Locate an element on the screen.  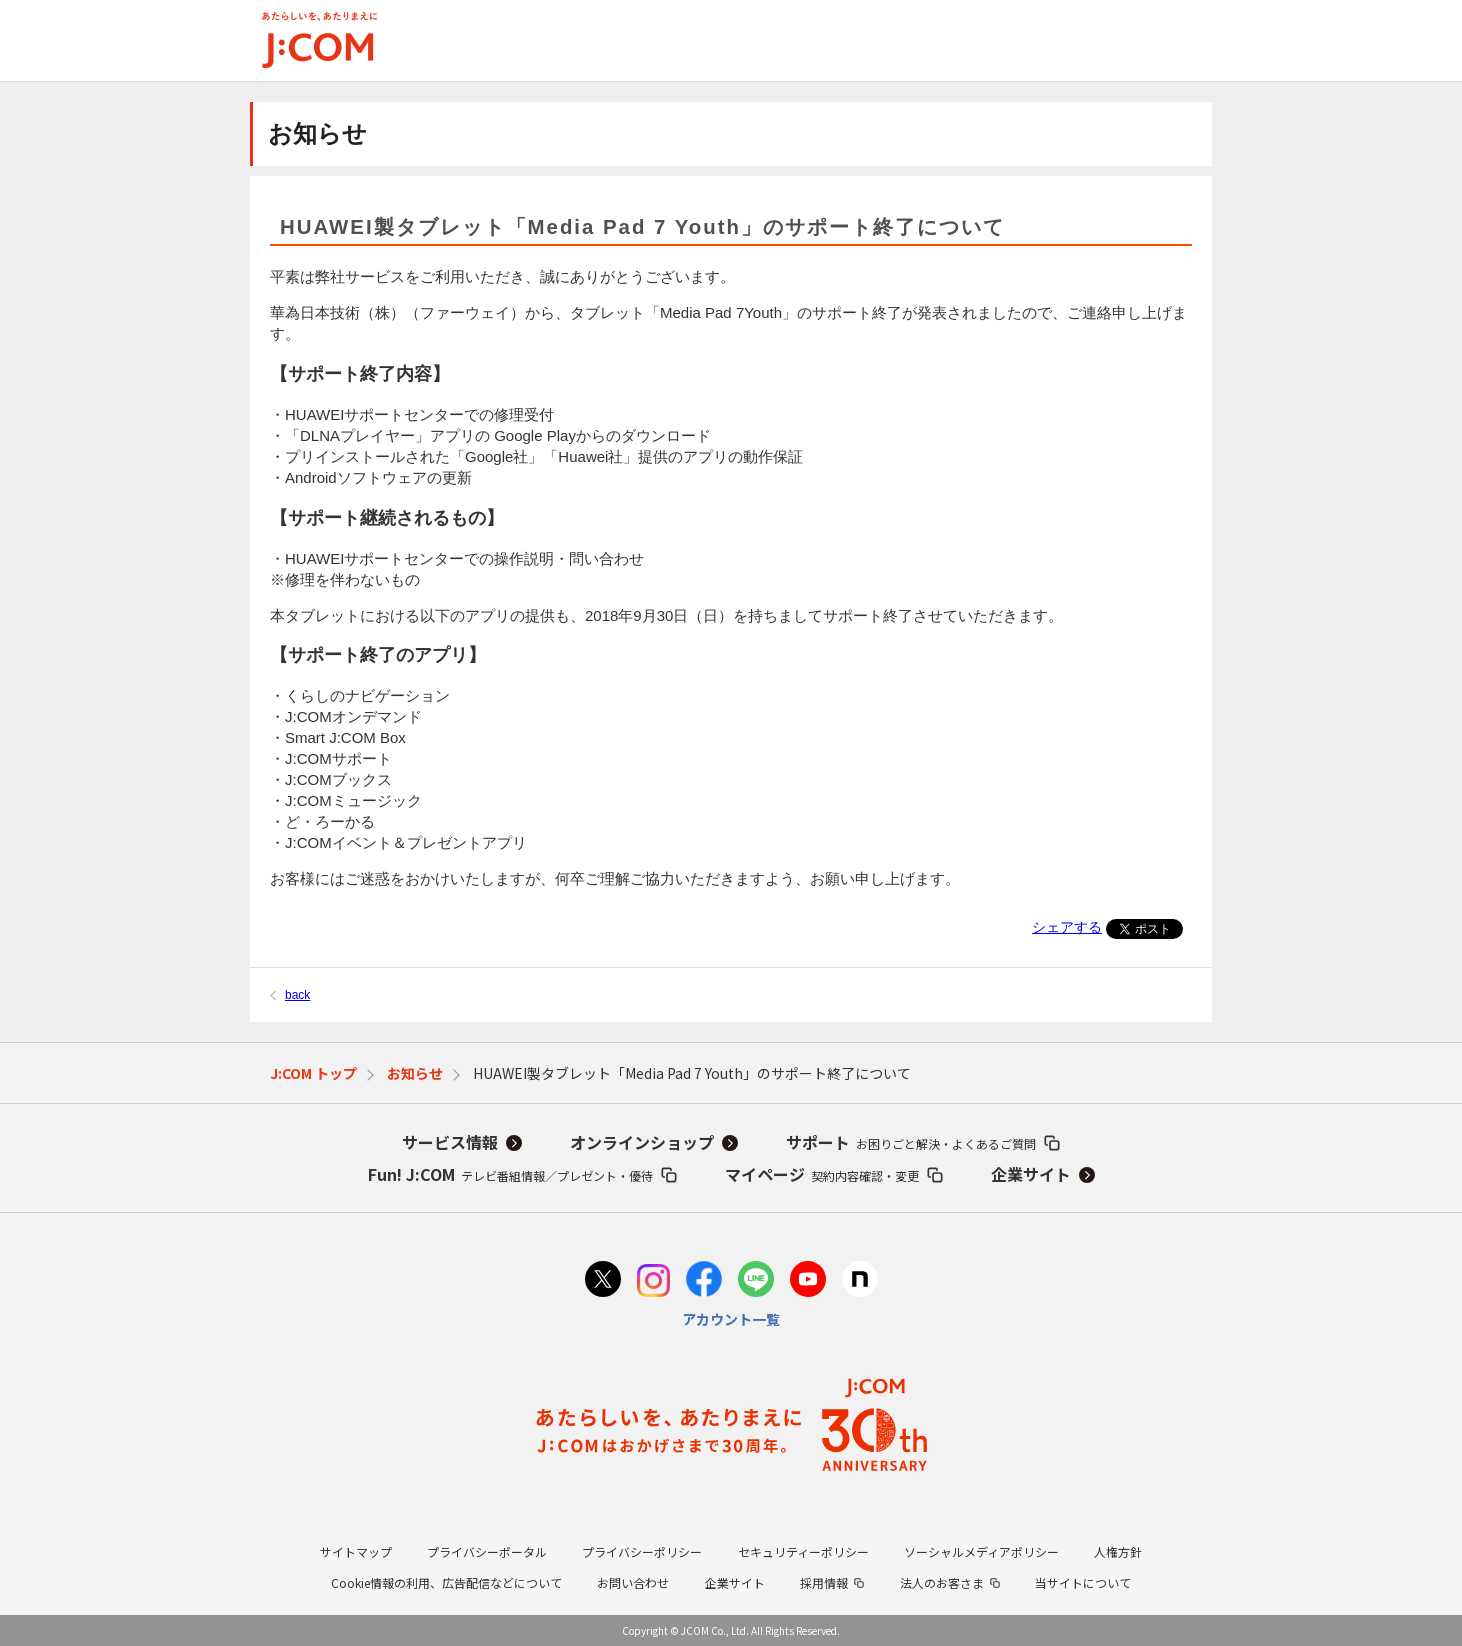
サイトマップ is located at coordinates (356, 1551).